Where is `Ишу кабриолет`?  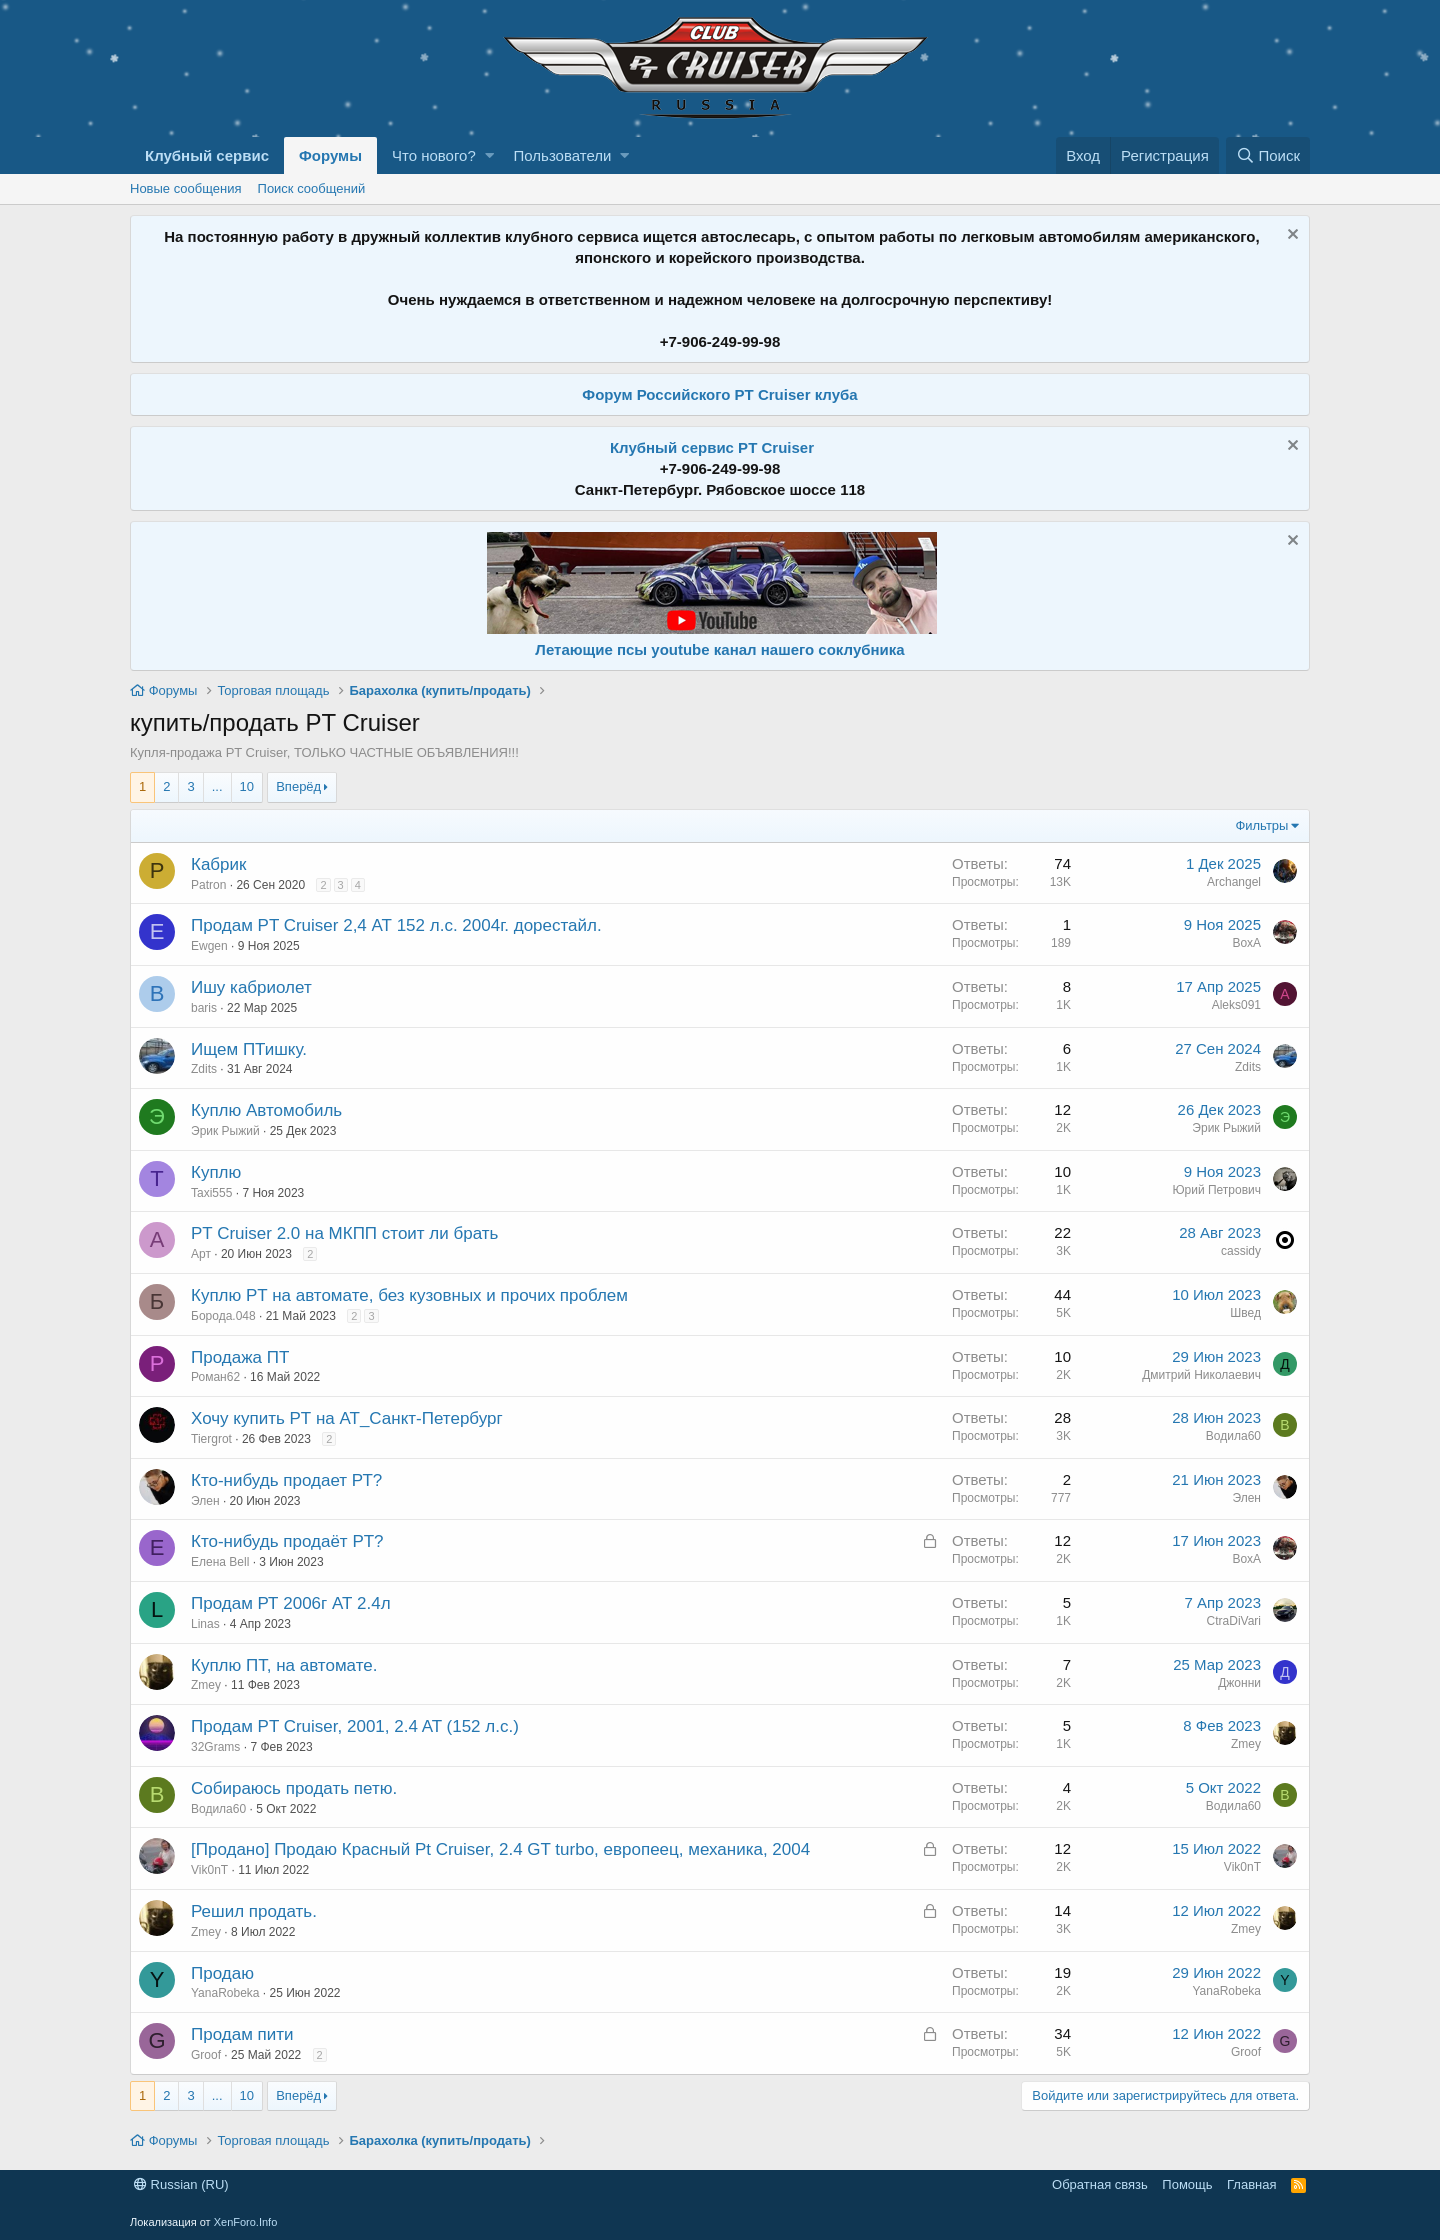 Ишу кабриолет is located at coordinates (251, 987).